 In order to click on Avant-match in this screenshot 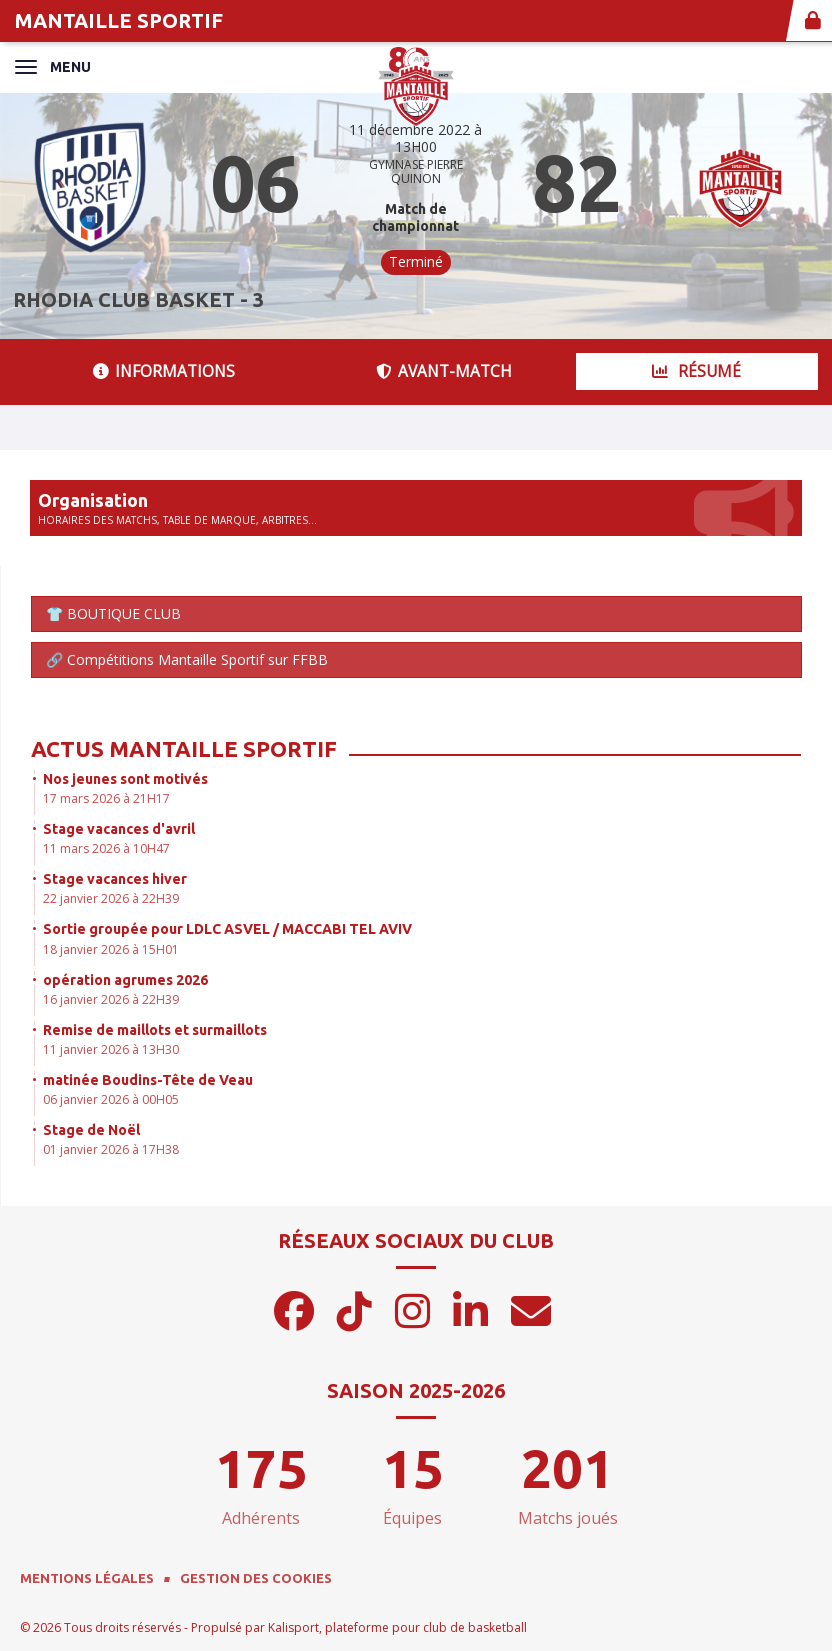, I will do `click(444, 371)`.